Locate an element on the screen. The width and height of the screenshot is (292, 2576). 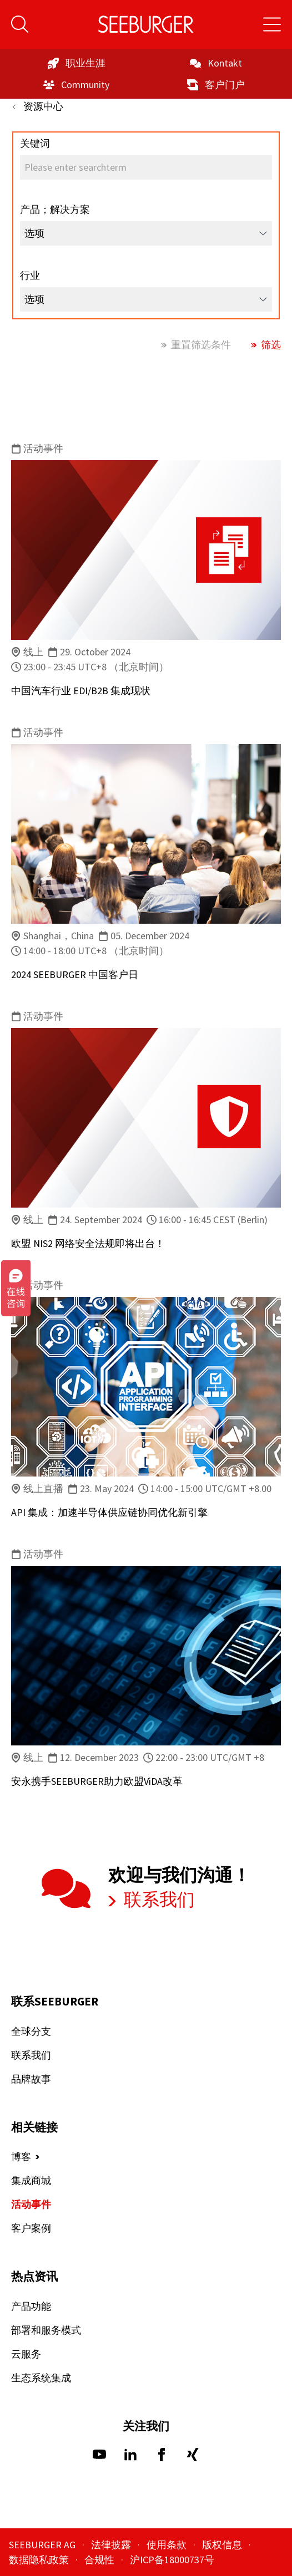
集成商城 is located at coordinates (31, 2180).